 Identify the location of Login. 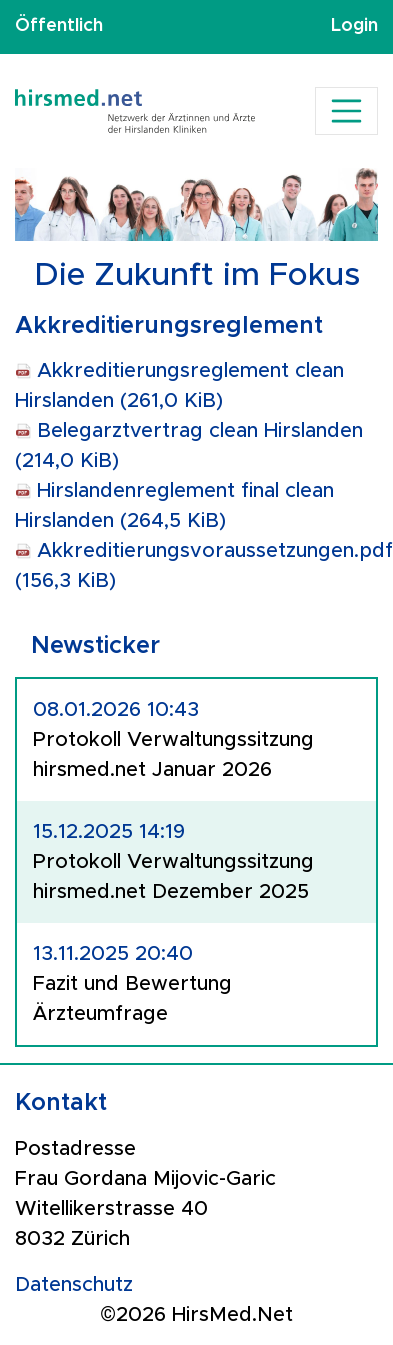
(354, 26).